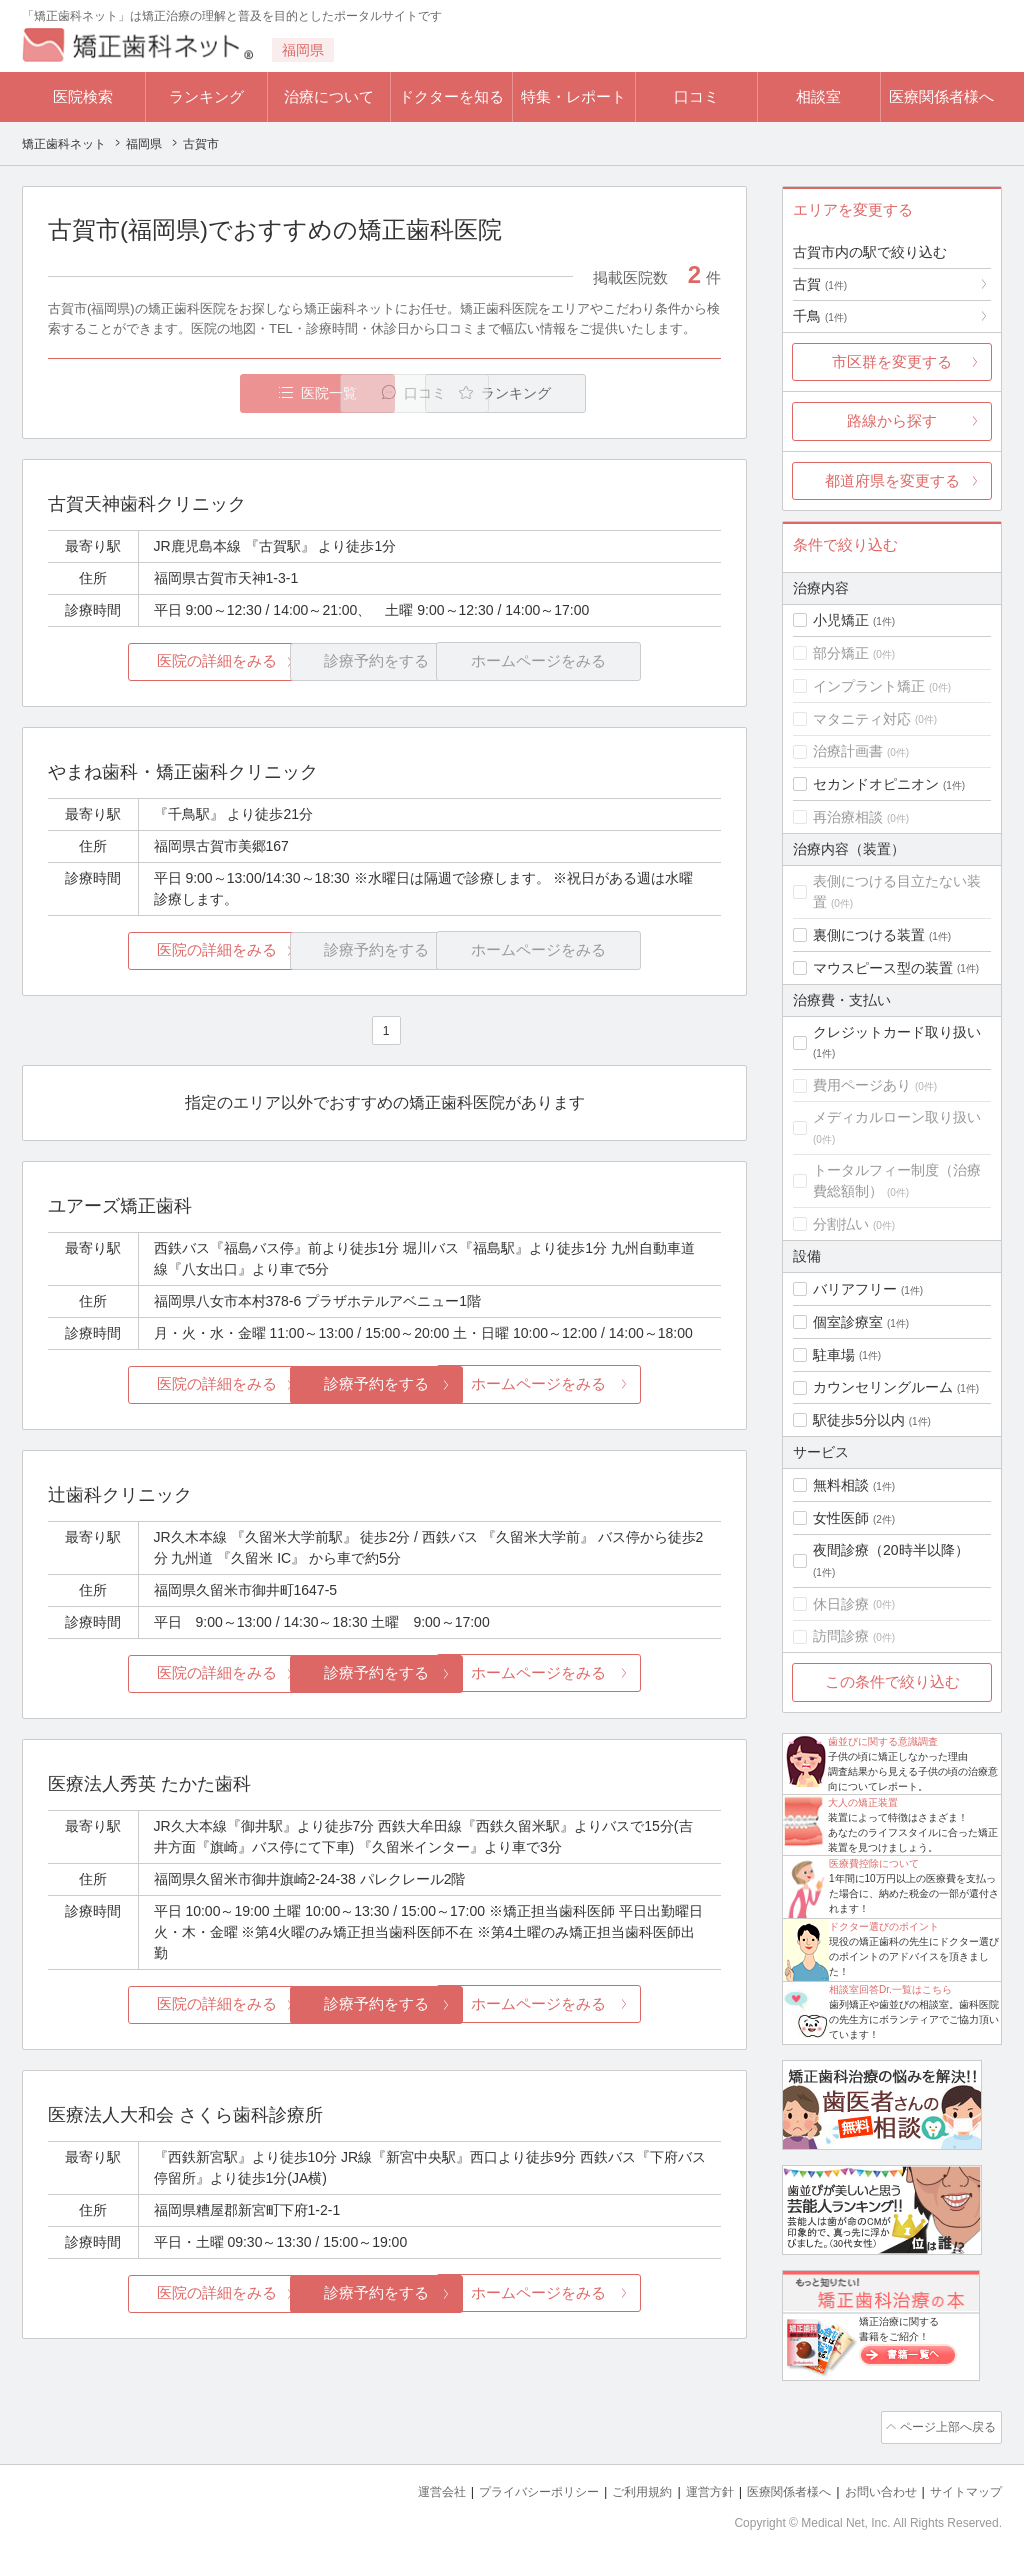 The width and height of the screenshot is (1024, 2568). I want to click on お問い合わせ, so click(872, 2488).